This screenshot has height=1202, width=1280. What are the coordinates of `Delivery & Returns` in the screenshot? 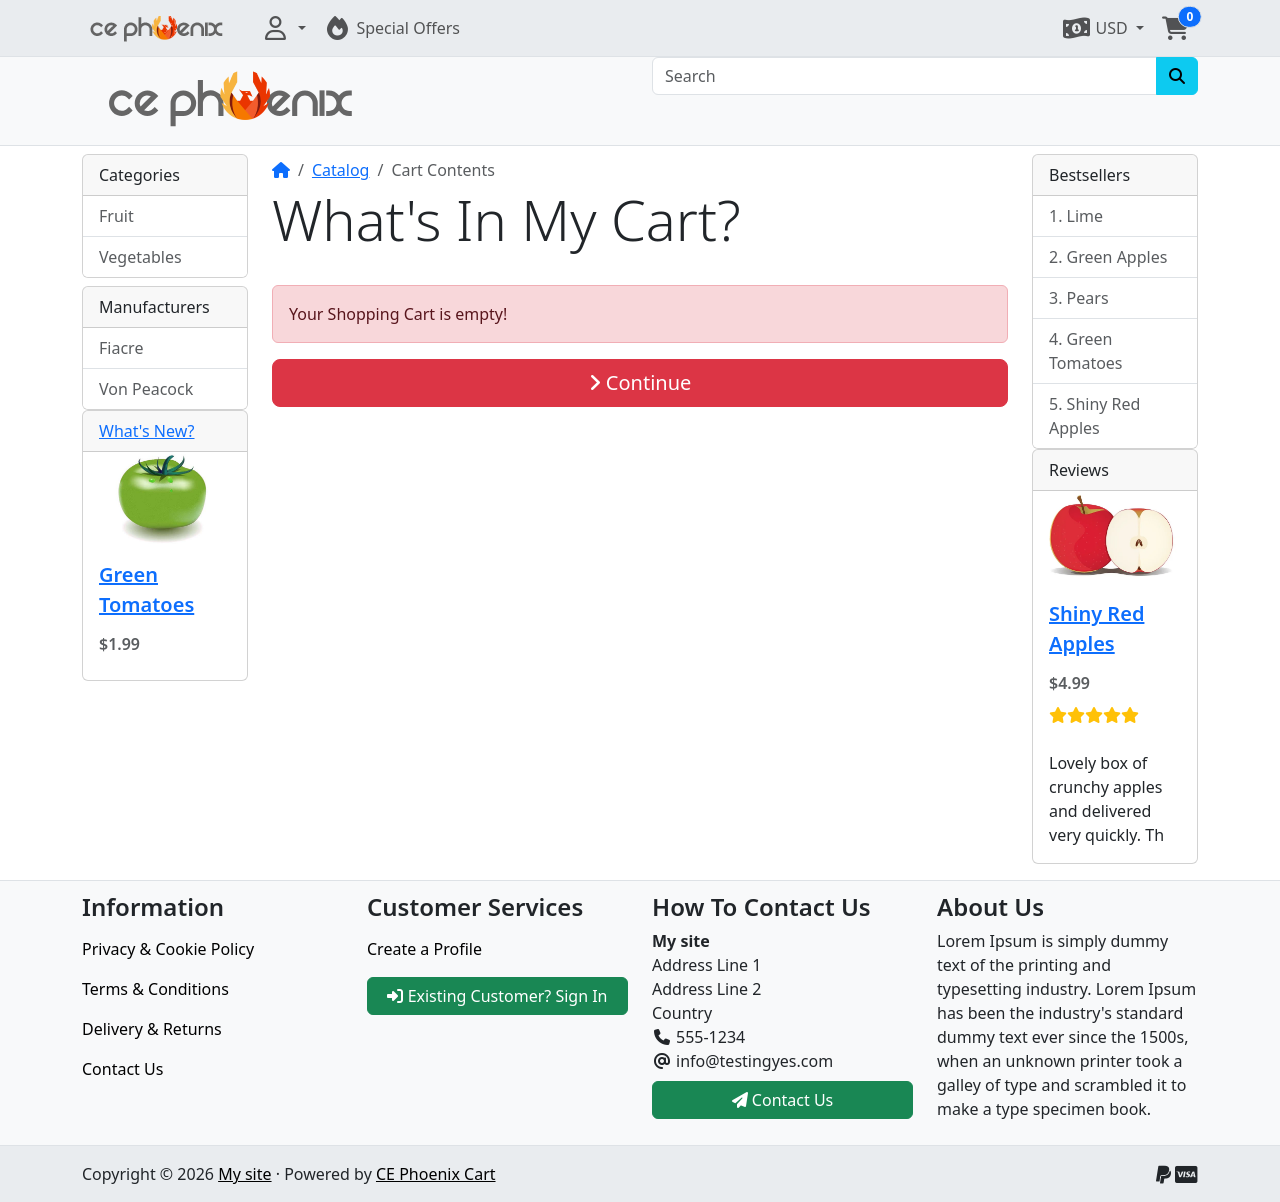 It's located at (152, 1029).